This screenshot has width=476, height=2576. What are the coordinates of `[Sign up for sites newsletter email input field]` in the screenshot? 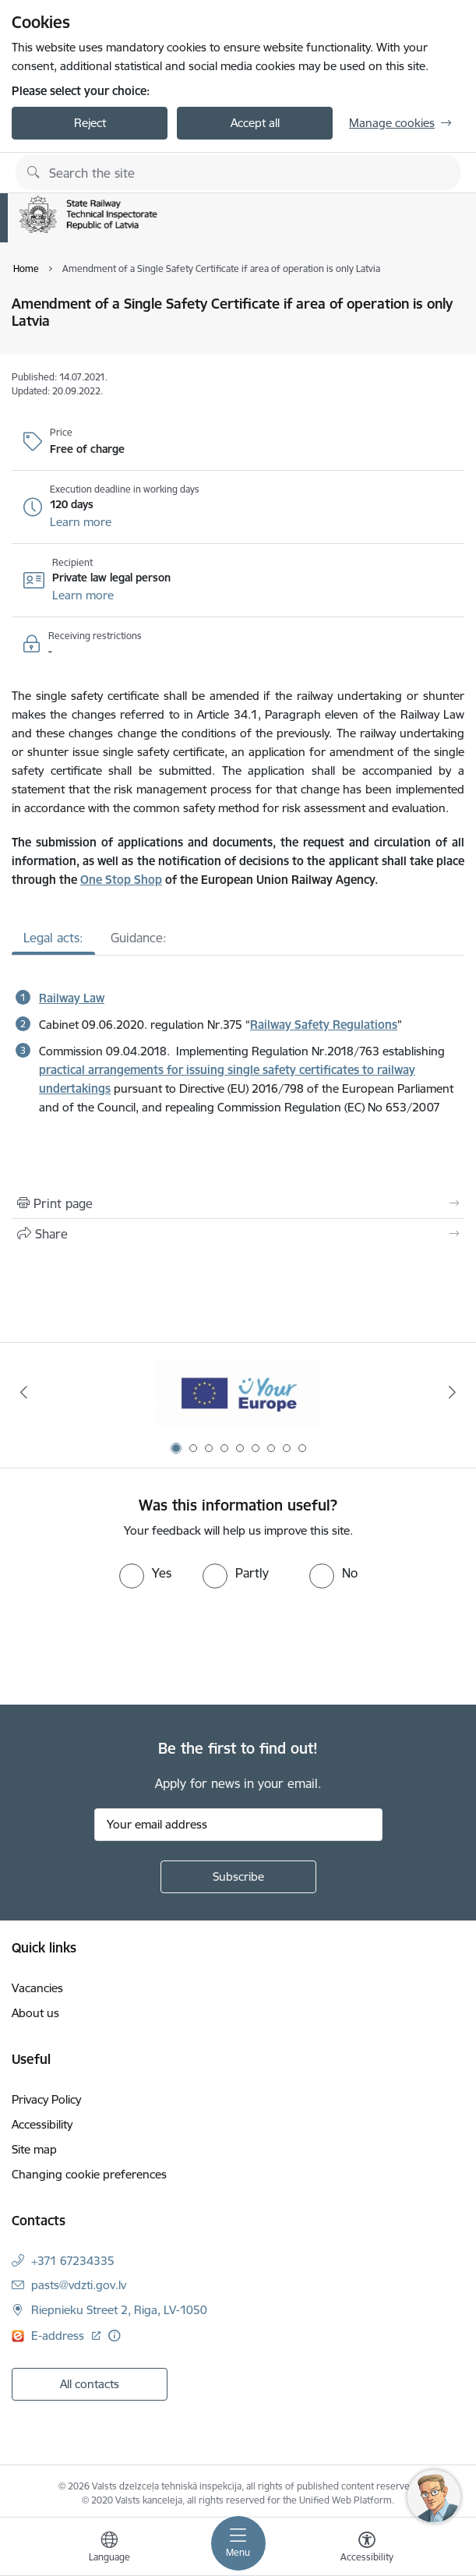 It's located at (238, 1824).